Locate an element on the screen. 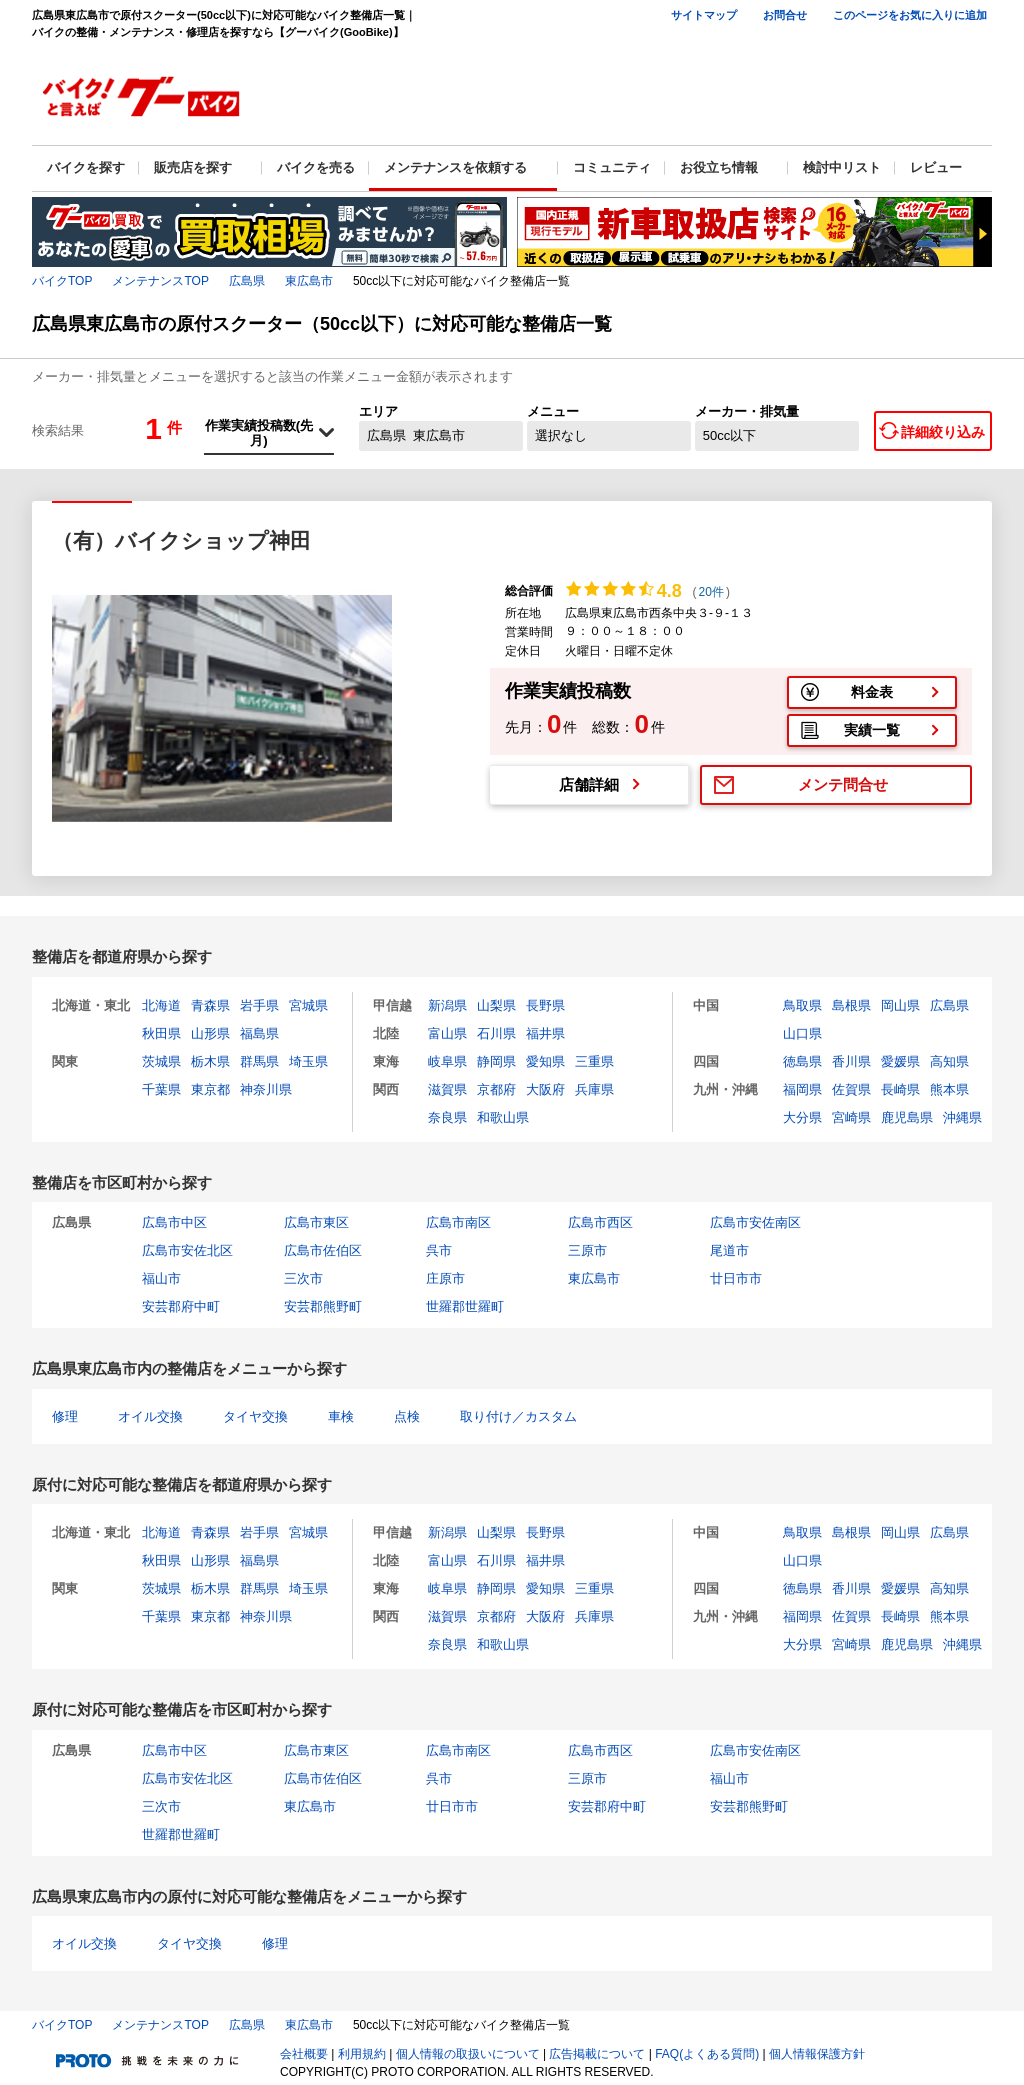  バイクTOP is located at coordinates (62, 281).